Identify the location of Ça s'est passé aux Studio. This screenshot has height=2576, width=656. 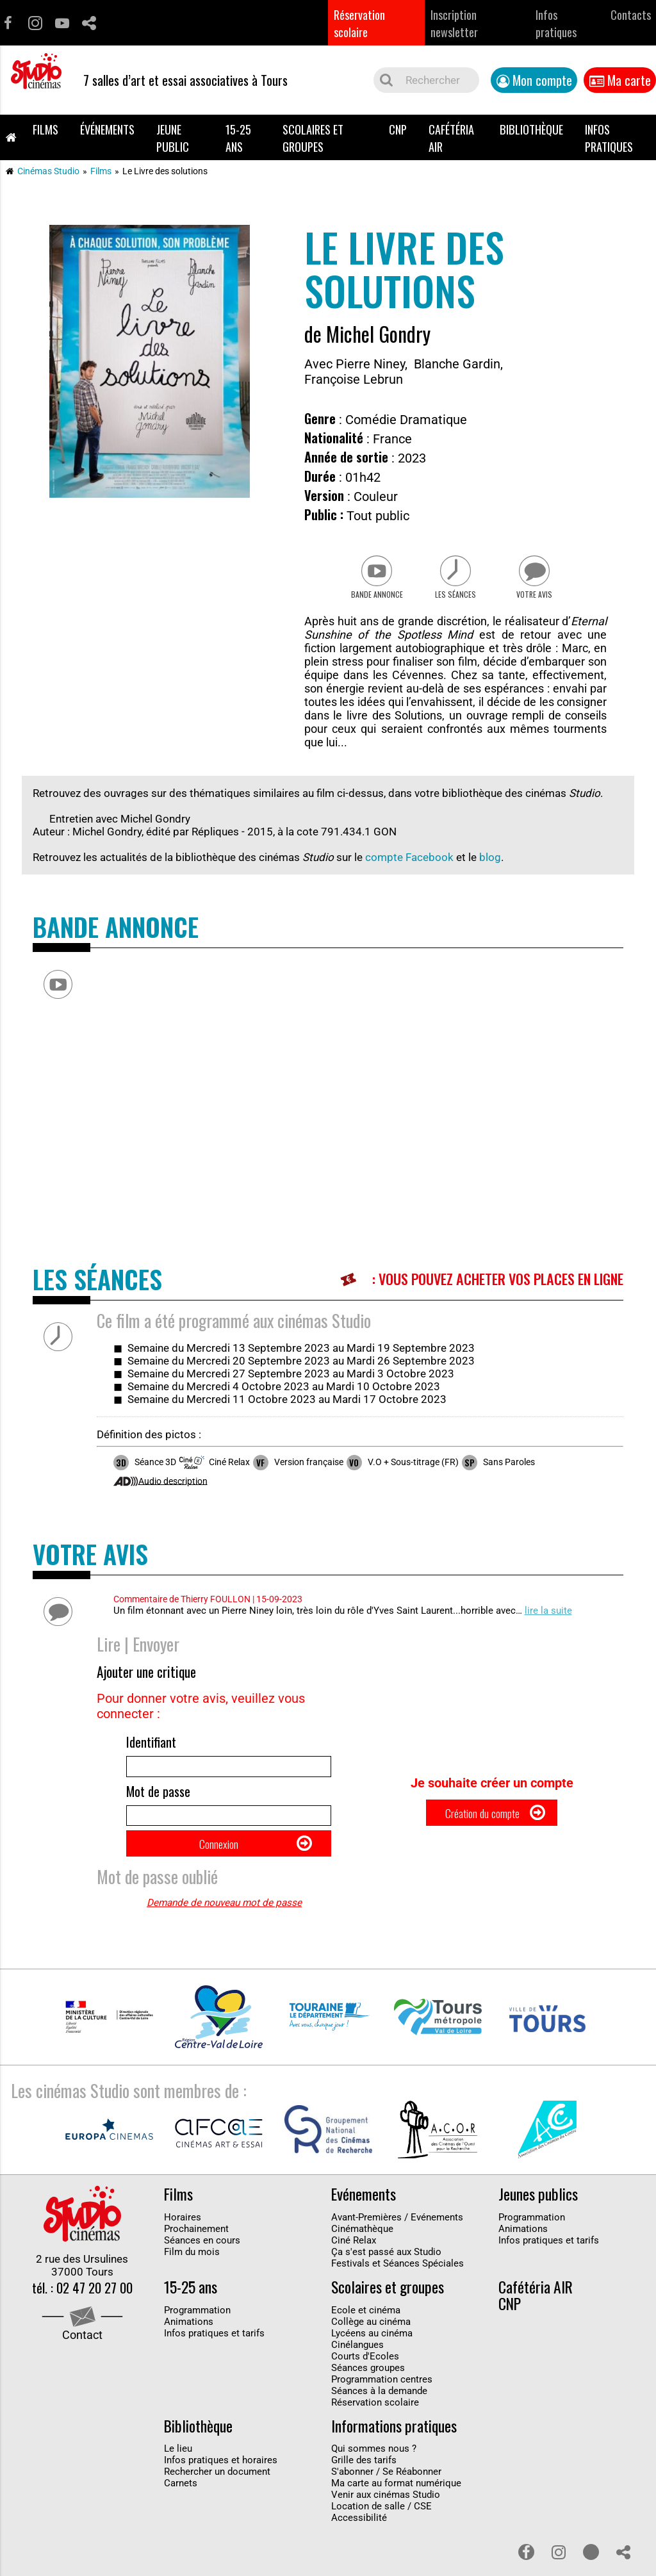
(386, 2275).